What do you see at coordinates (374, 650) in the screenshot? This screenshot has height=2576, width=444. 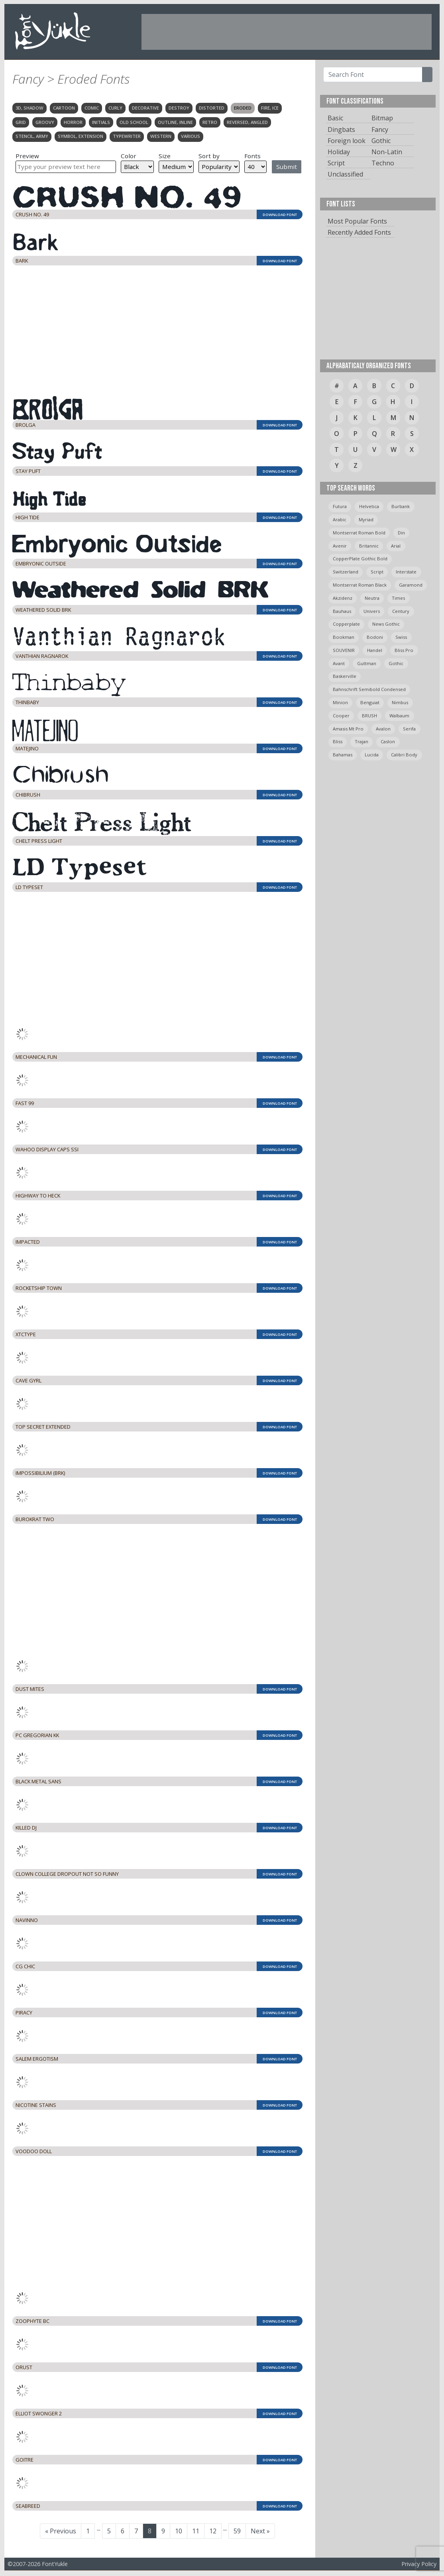 I see `handel` at bounding box center [374, 650].